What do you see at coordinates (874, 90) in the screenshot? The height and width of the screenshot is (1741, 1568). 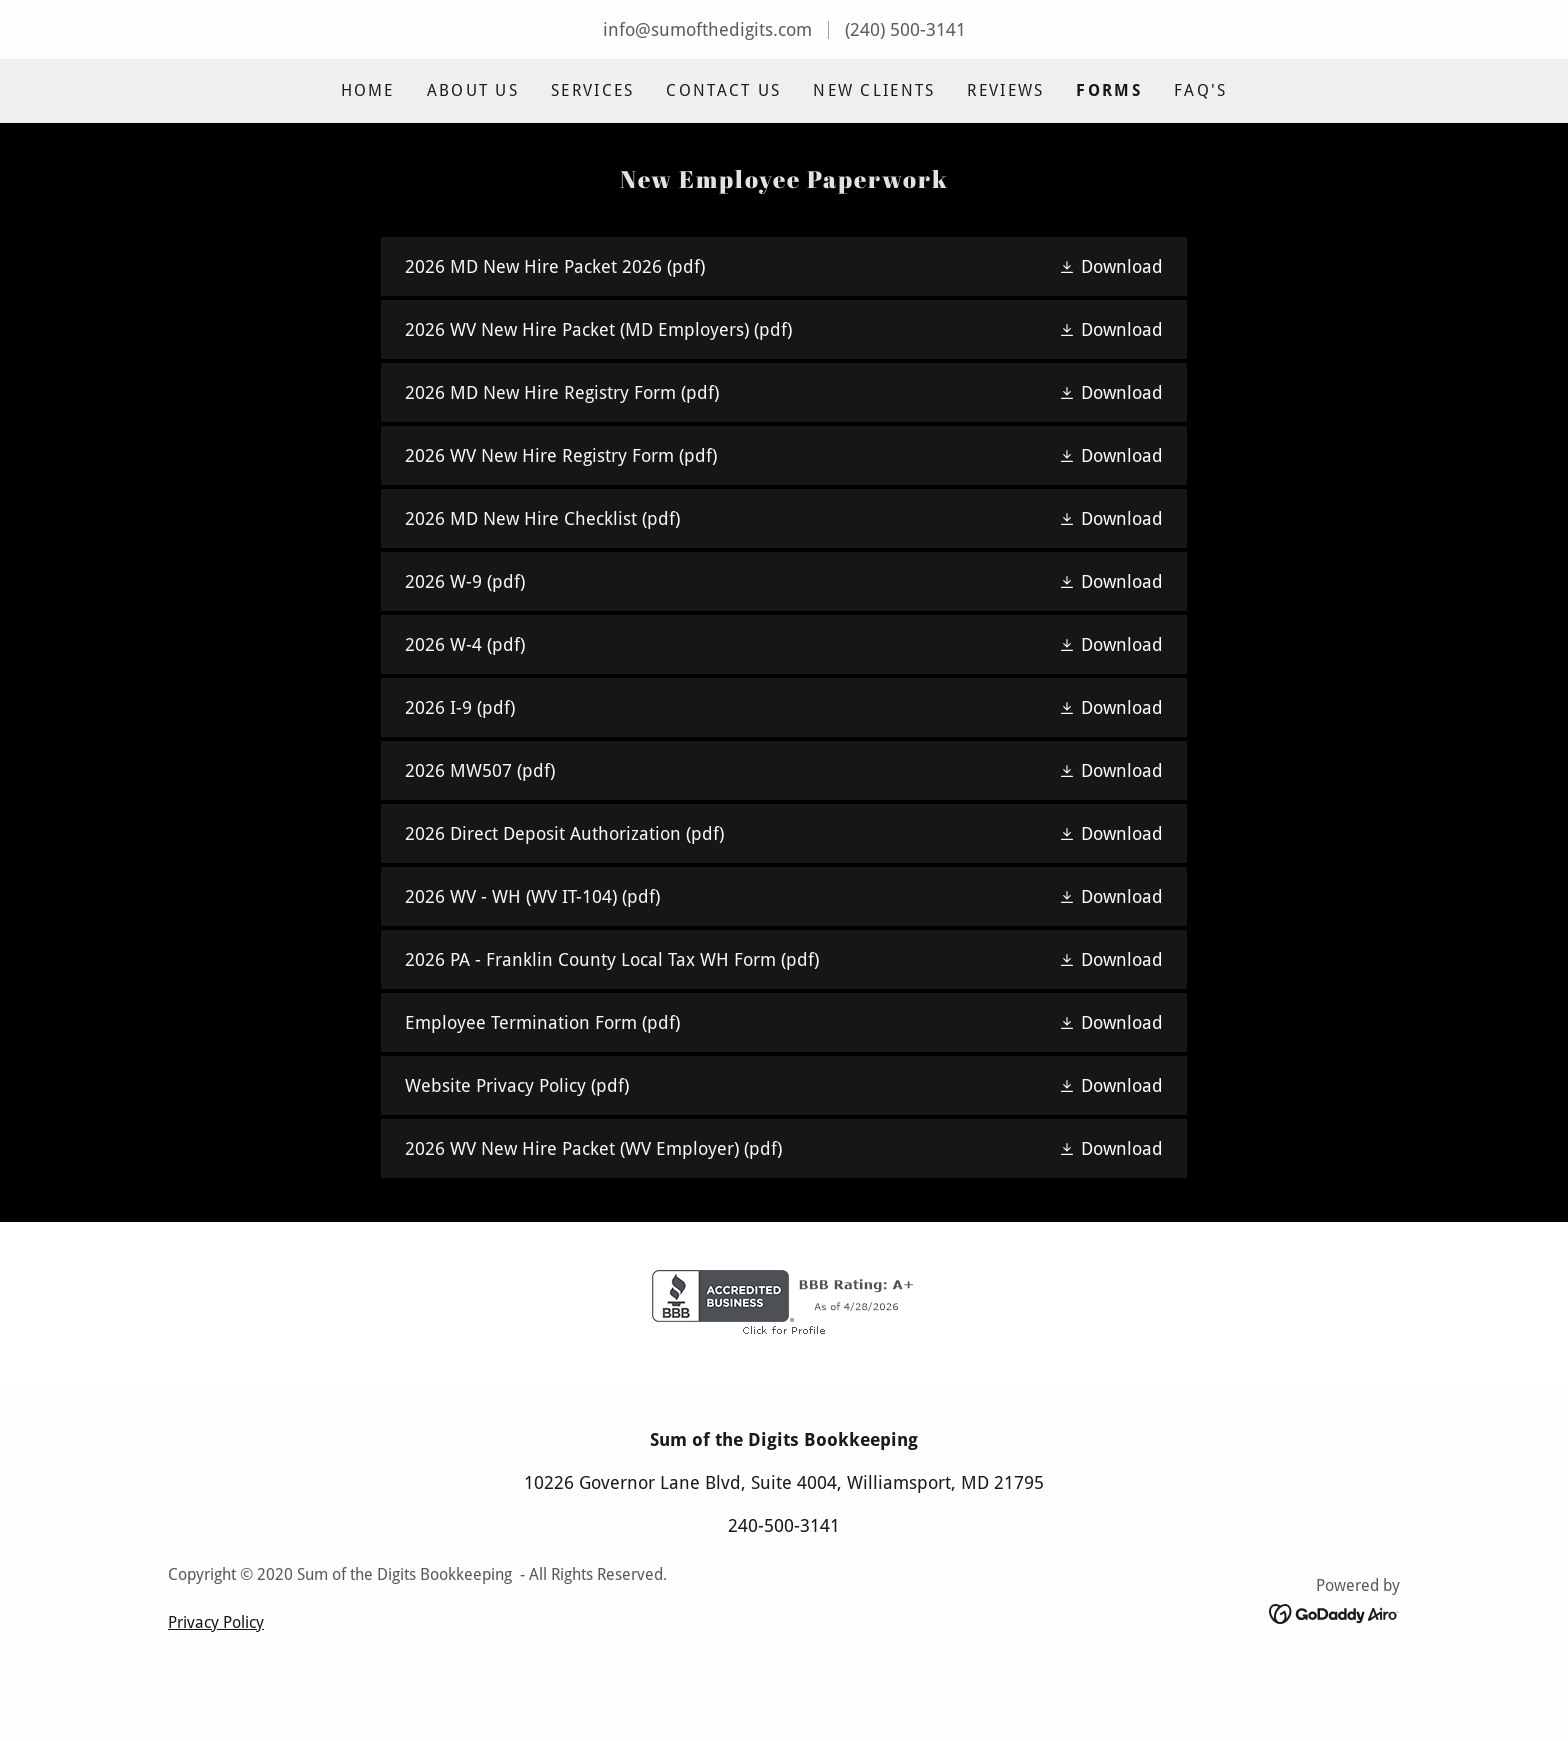 I see `New Clients [link]` at bounding box center [874, 90].